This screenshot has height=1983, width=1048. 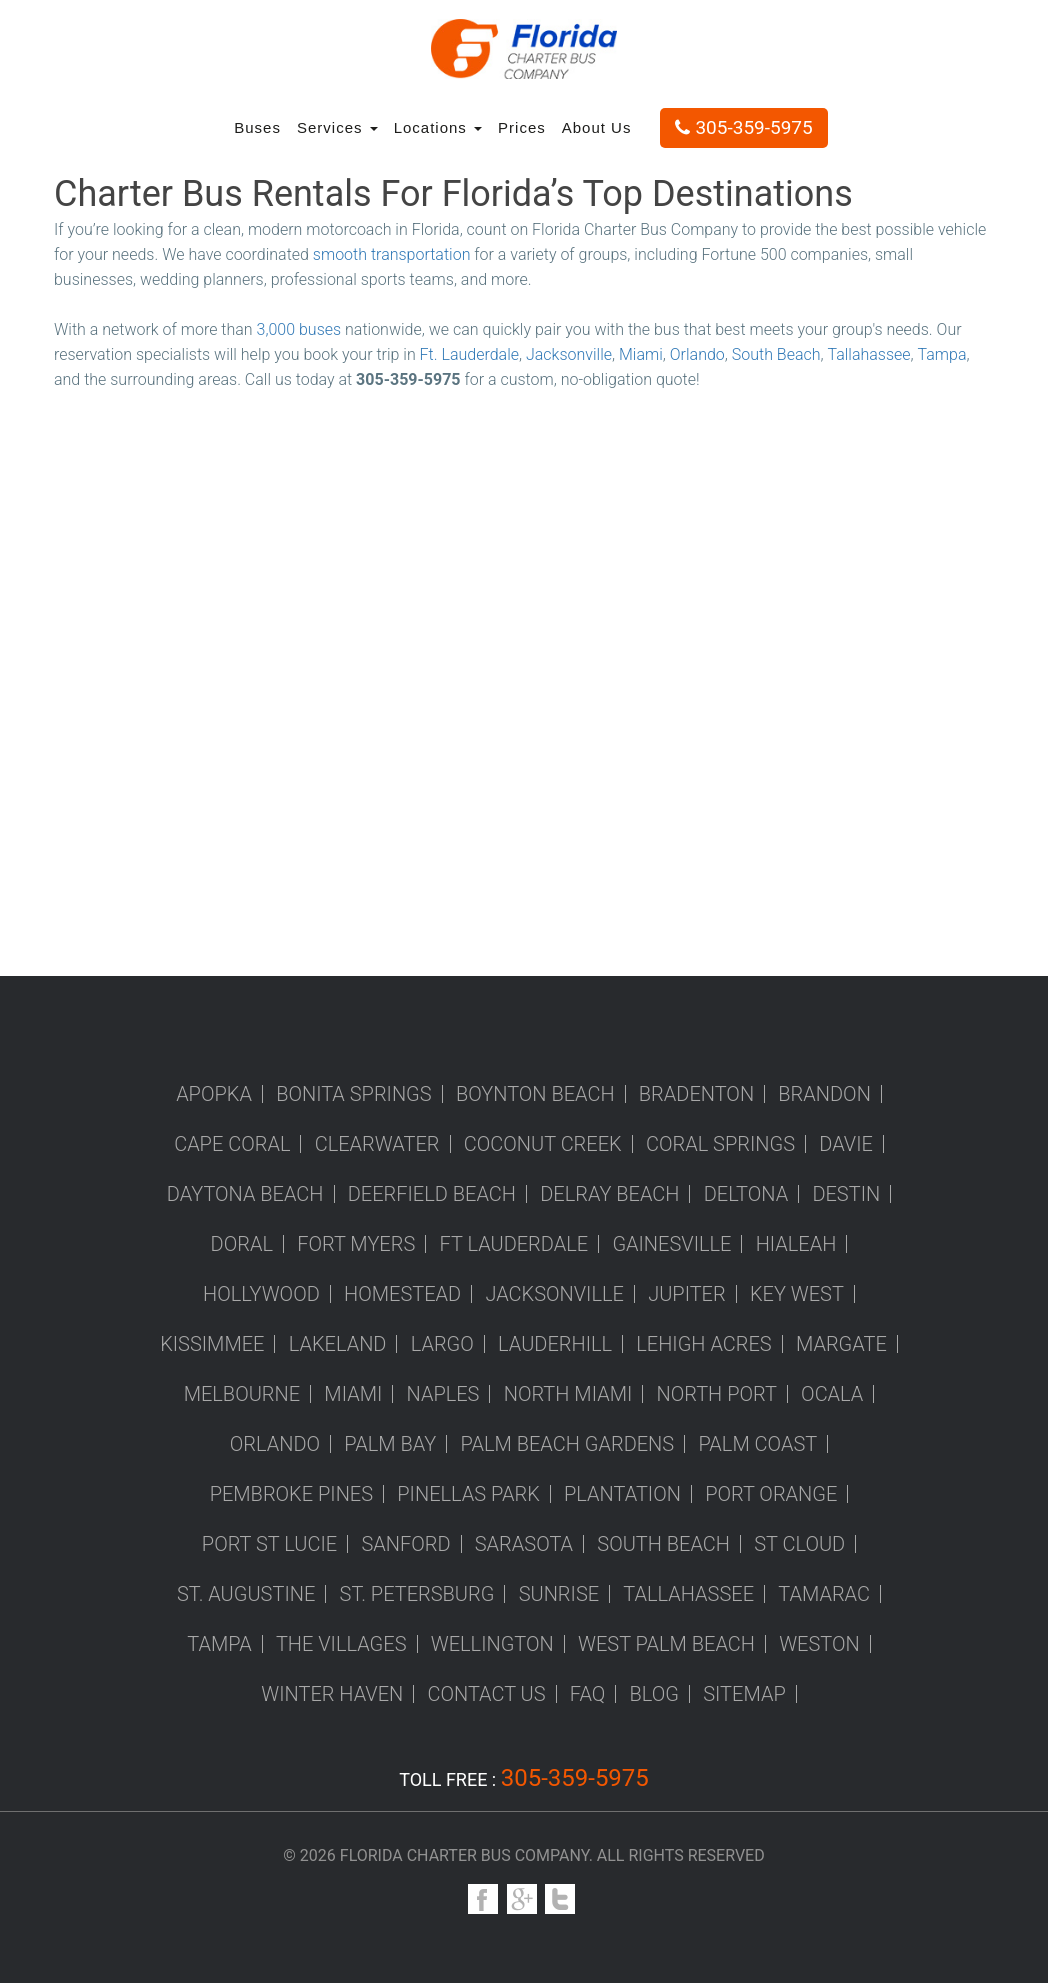 What do you see at coordinates (868, 354) in the screenshot?
I see `Tallahassee` at bounding box center [868, 354].